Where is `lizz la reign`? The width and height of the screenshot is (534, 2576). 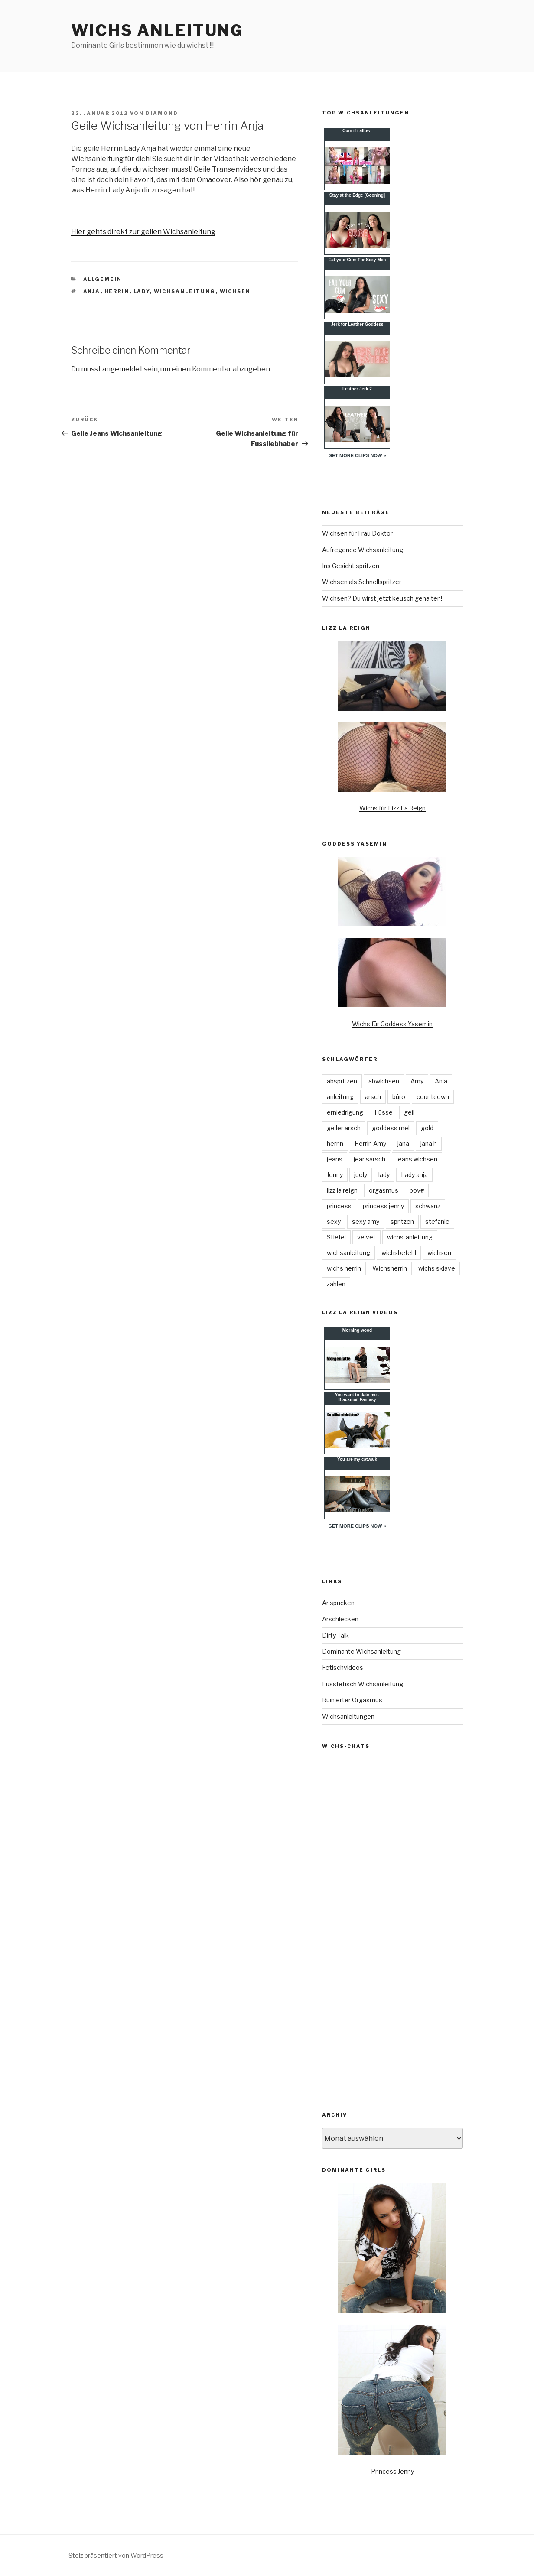 lizz la reign is located at coordinates (342, 1190).